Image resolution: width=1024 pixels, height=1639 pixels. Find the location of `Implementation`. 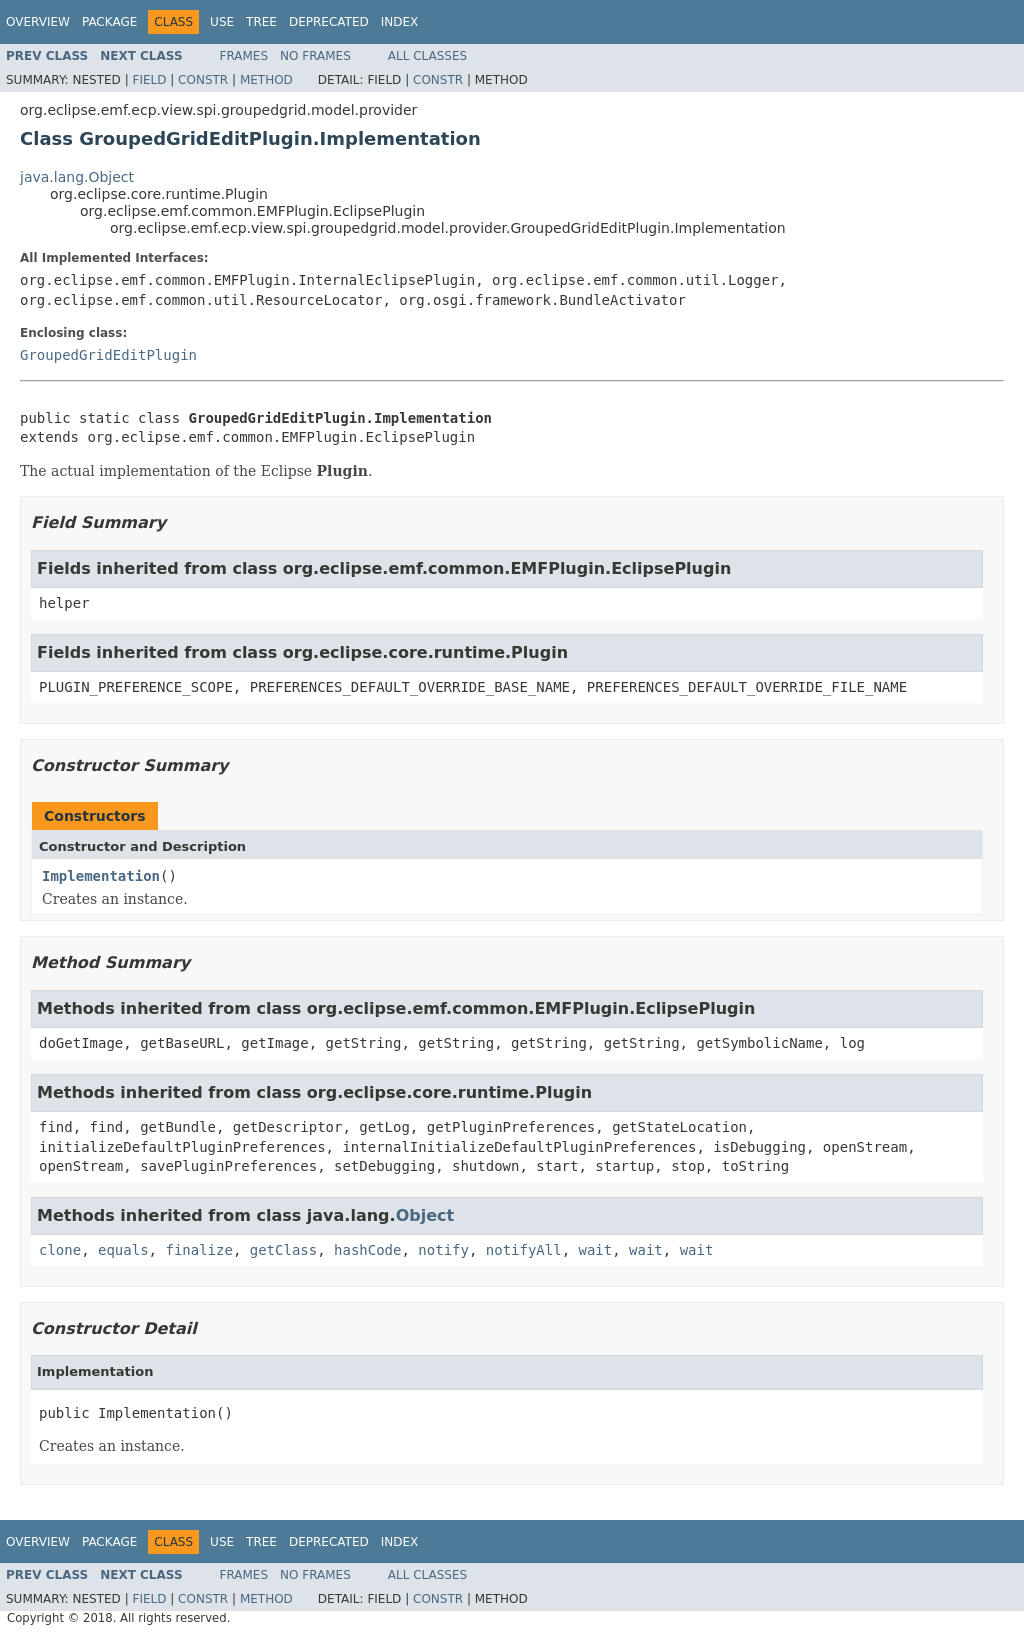

Implementation is located at coordinates (101, 876).